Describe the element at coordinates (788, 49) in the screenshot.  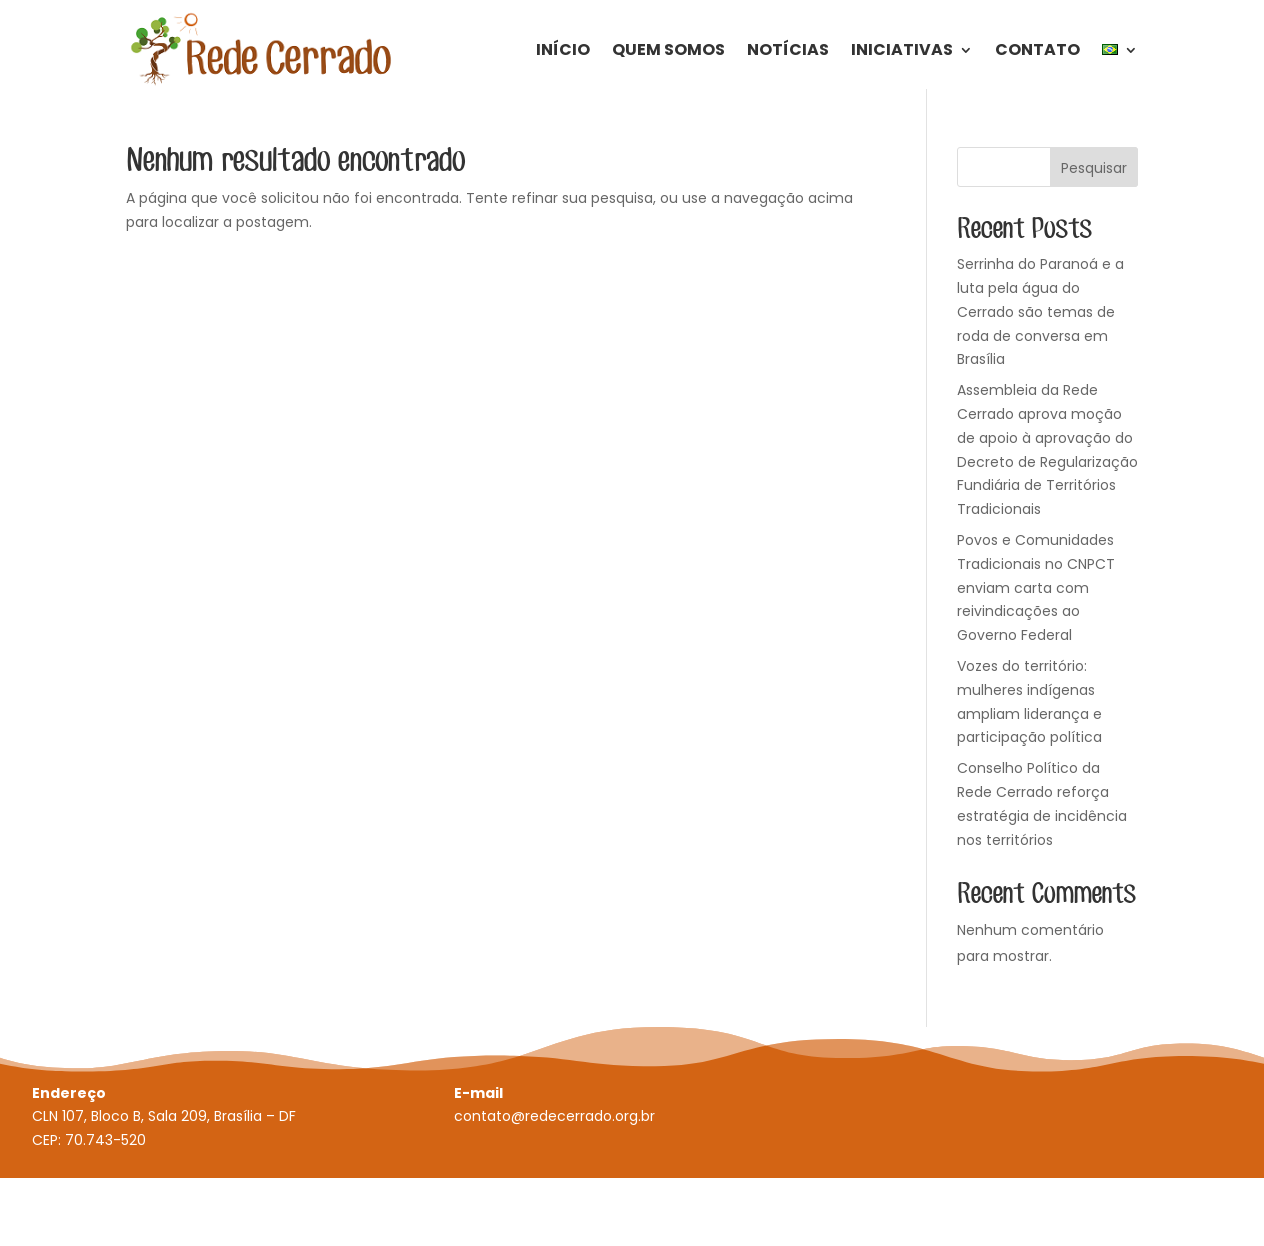
I see `Notícias` at that location.